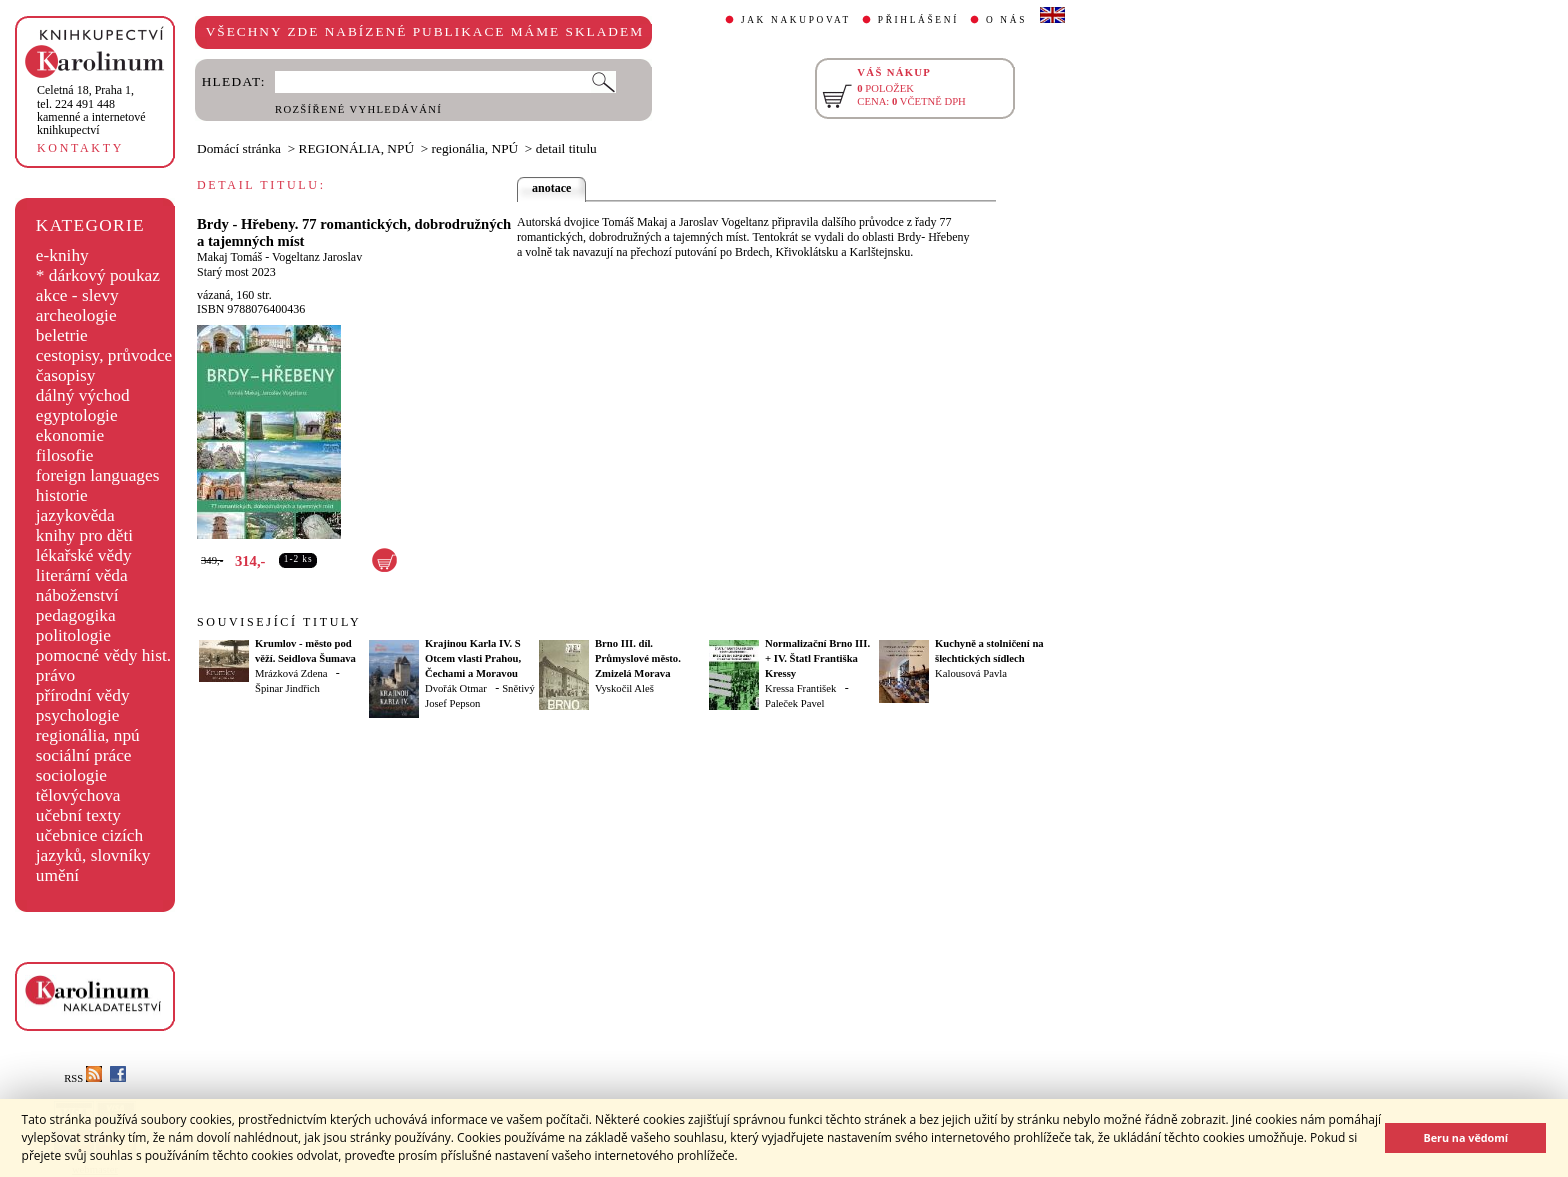 Image resolution: width=1568 pixels, height=1177 pixels. What do you see at coordinates (76, 615) in the screenshot?
I see `pedagogika` at bounding box center [76, 615].